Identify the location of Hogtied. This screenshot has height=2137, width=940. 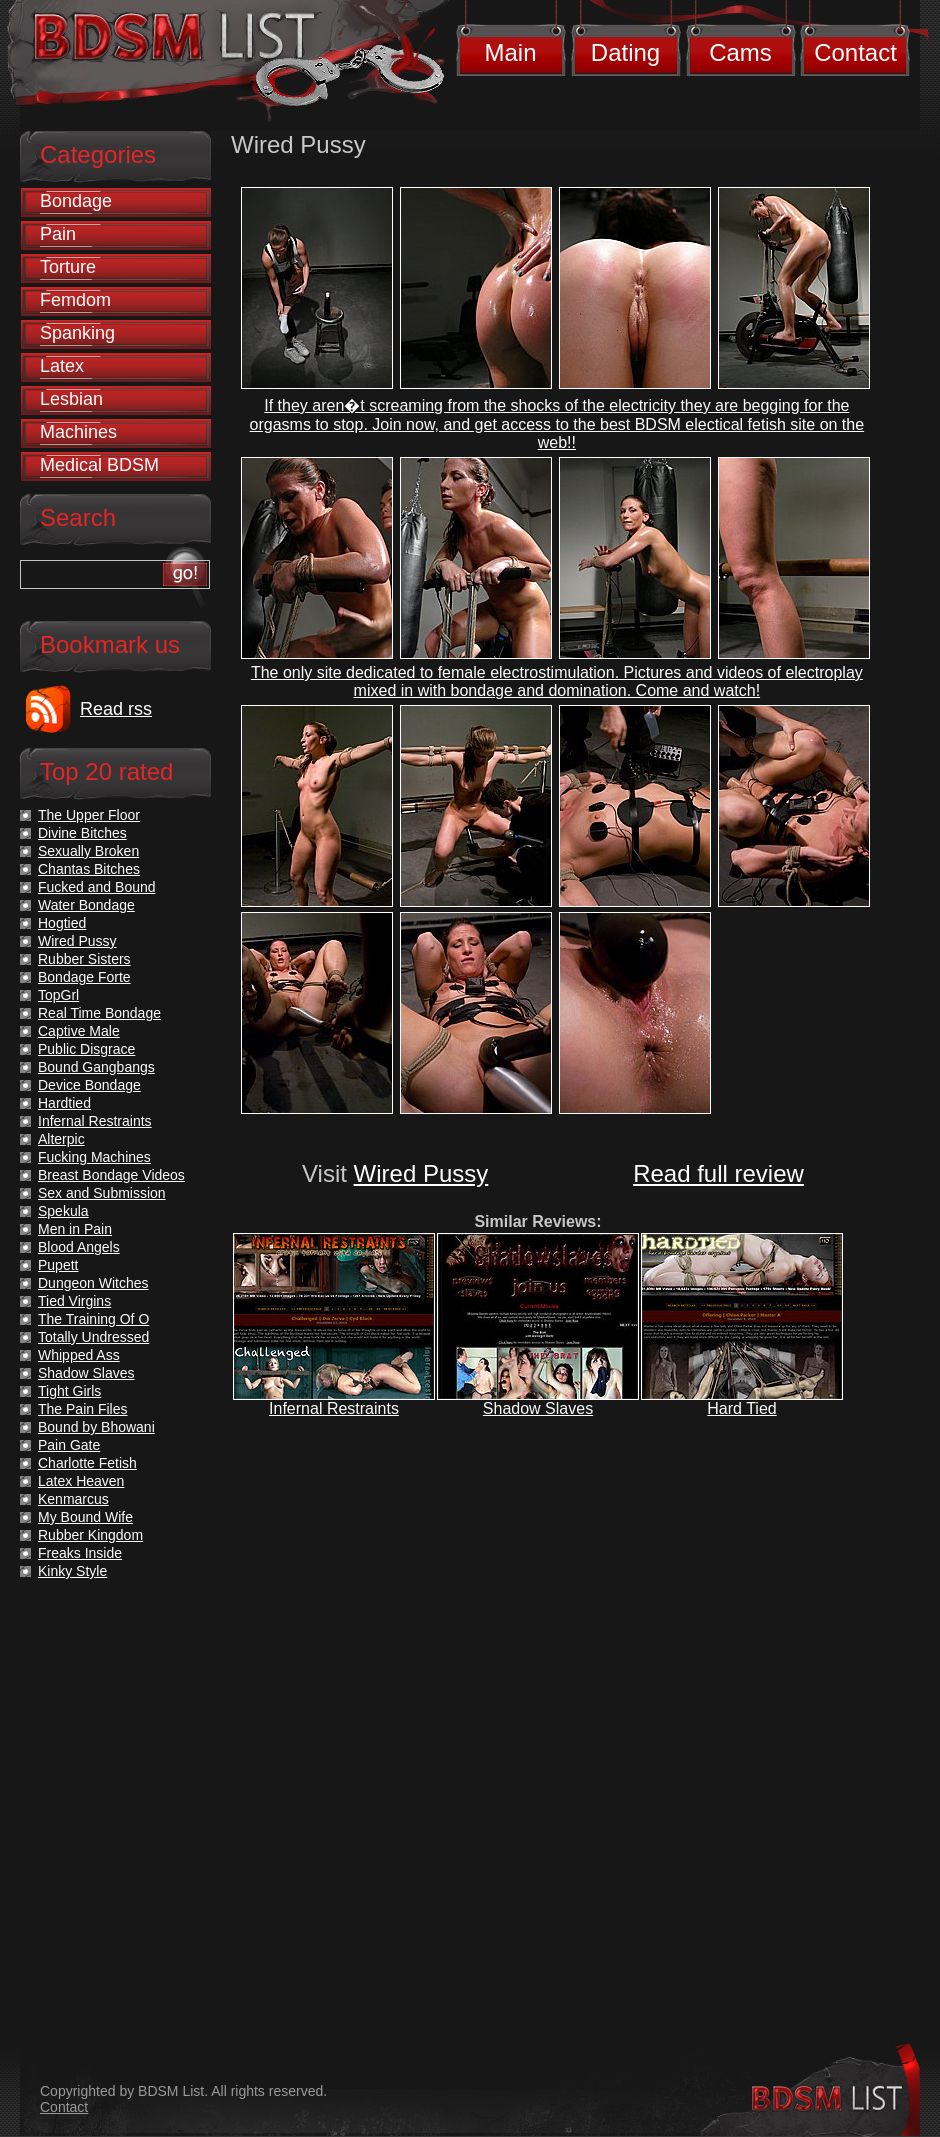
(62, 923).